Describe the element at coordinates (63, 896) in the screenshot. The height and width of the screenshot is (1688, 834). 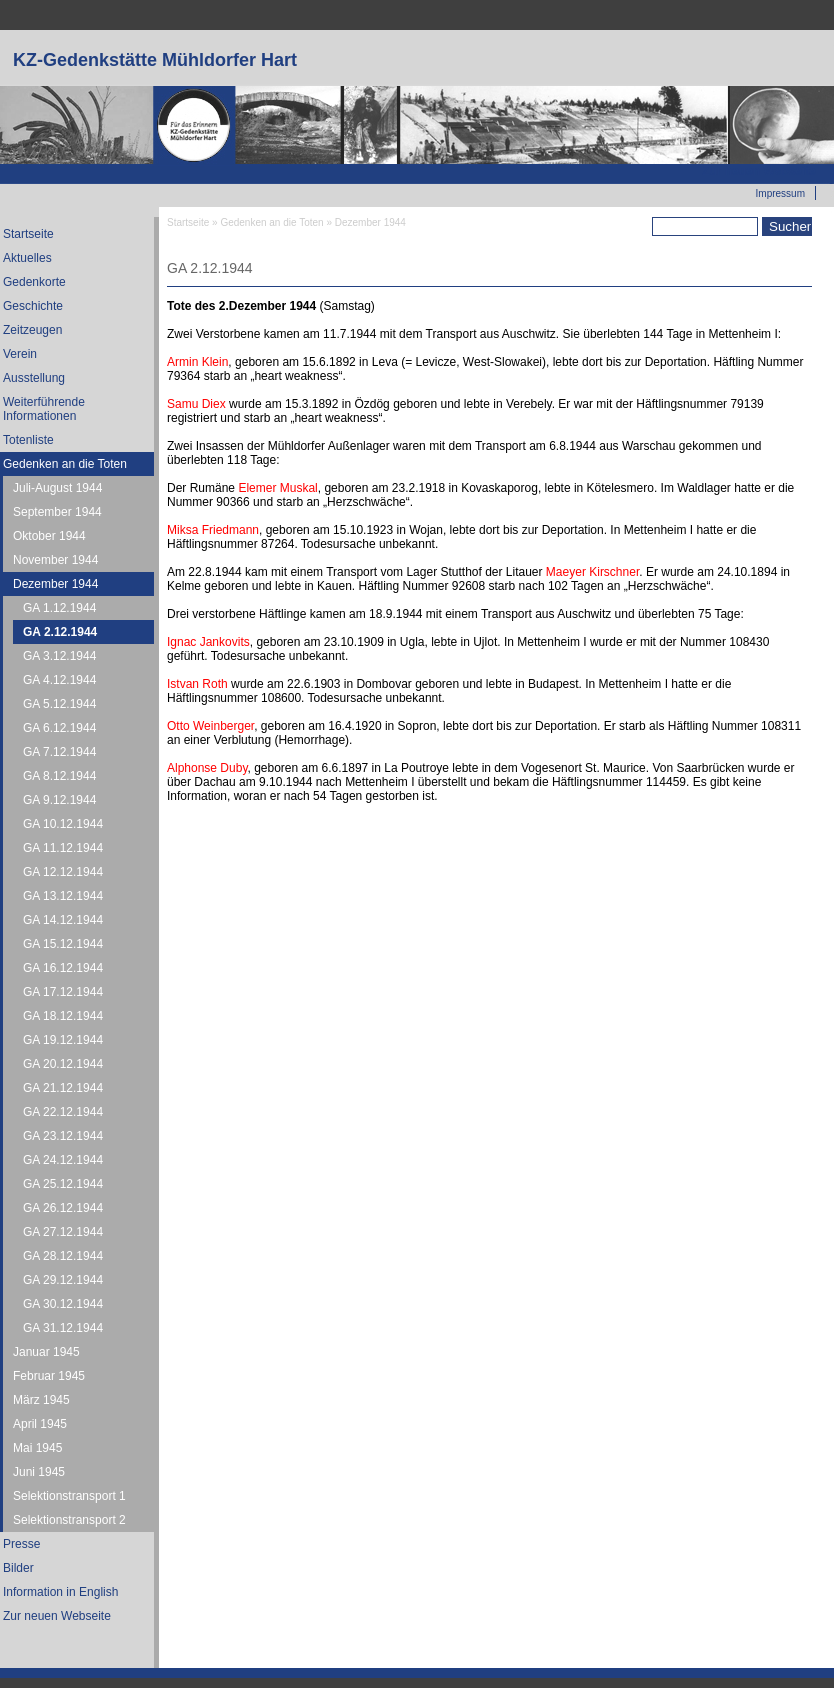
I see `GA 13.12.1944` at that location.